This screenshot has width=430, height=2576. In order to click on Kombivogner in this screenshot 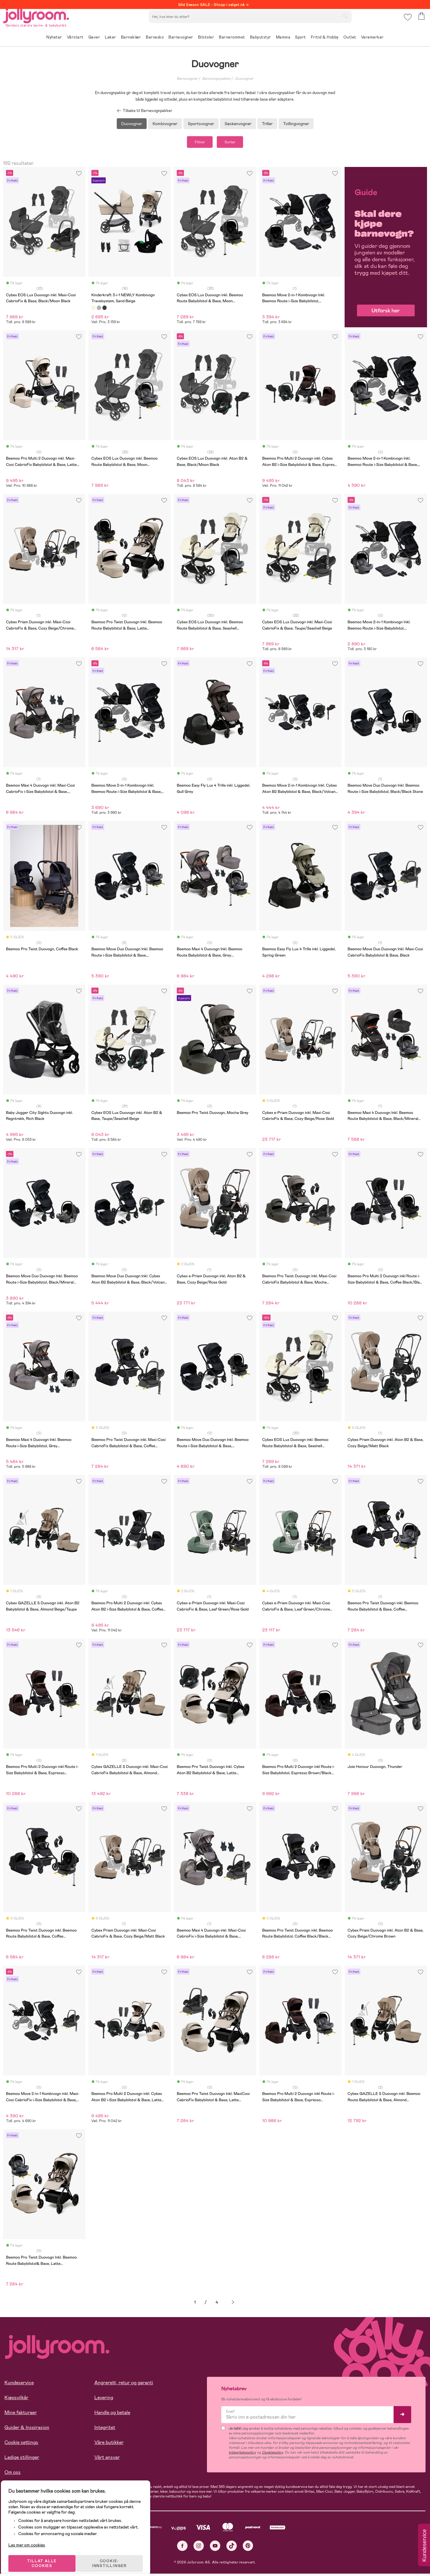, I will do `click(165, 123)`.